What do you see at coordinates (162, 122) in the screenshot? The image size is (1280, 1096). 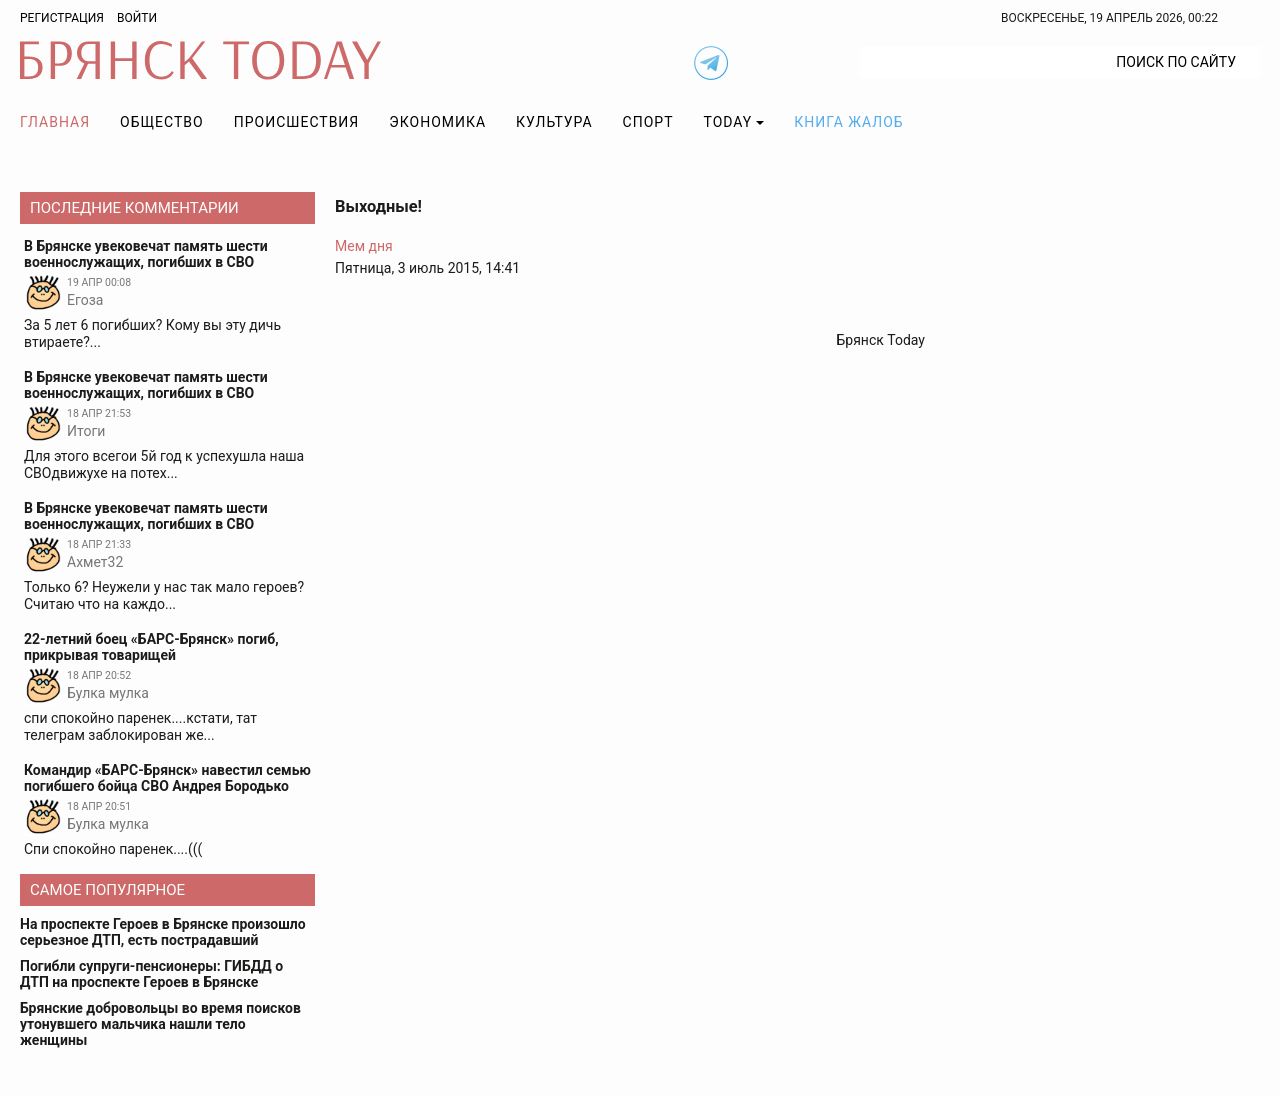 I see `Общество` at bounding box center [162, 122].